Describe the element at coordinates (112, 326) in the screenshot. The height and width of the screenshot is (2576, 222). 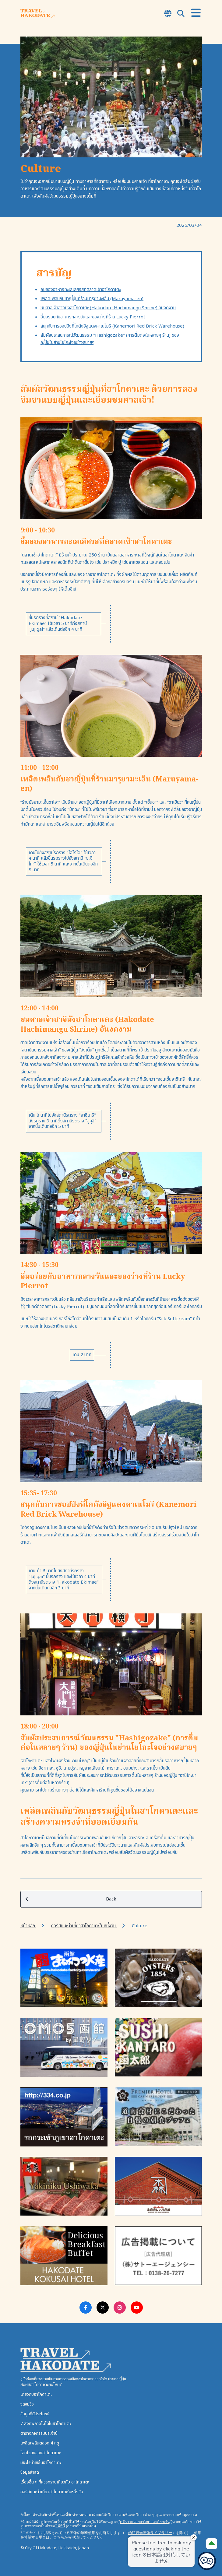
I see `สนุกกับการชอปปิงที่โกดังอิฐแดงคาเนโมริ (Kanemori Red Brick Warehouse)` at that location.